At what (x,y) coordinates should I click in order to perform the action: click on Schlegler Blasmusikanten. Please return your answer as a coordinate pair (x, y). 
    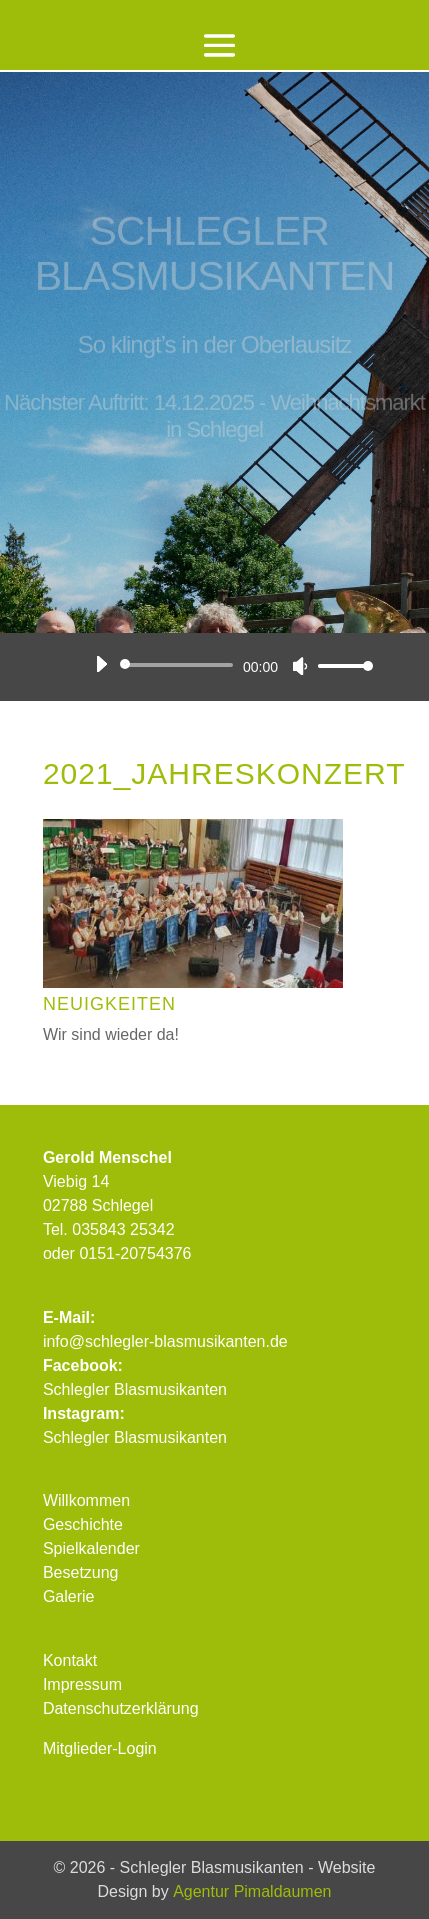
    Looking at the image, I should click on (135, 1389).